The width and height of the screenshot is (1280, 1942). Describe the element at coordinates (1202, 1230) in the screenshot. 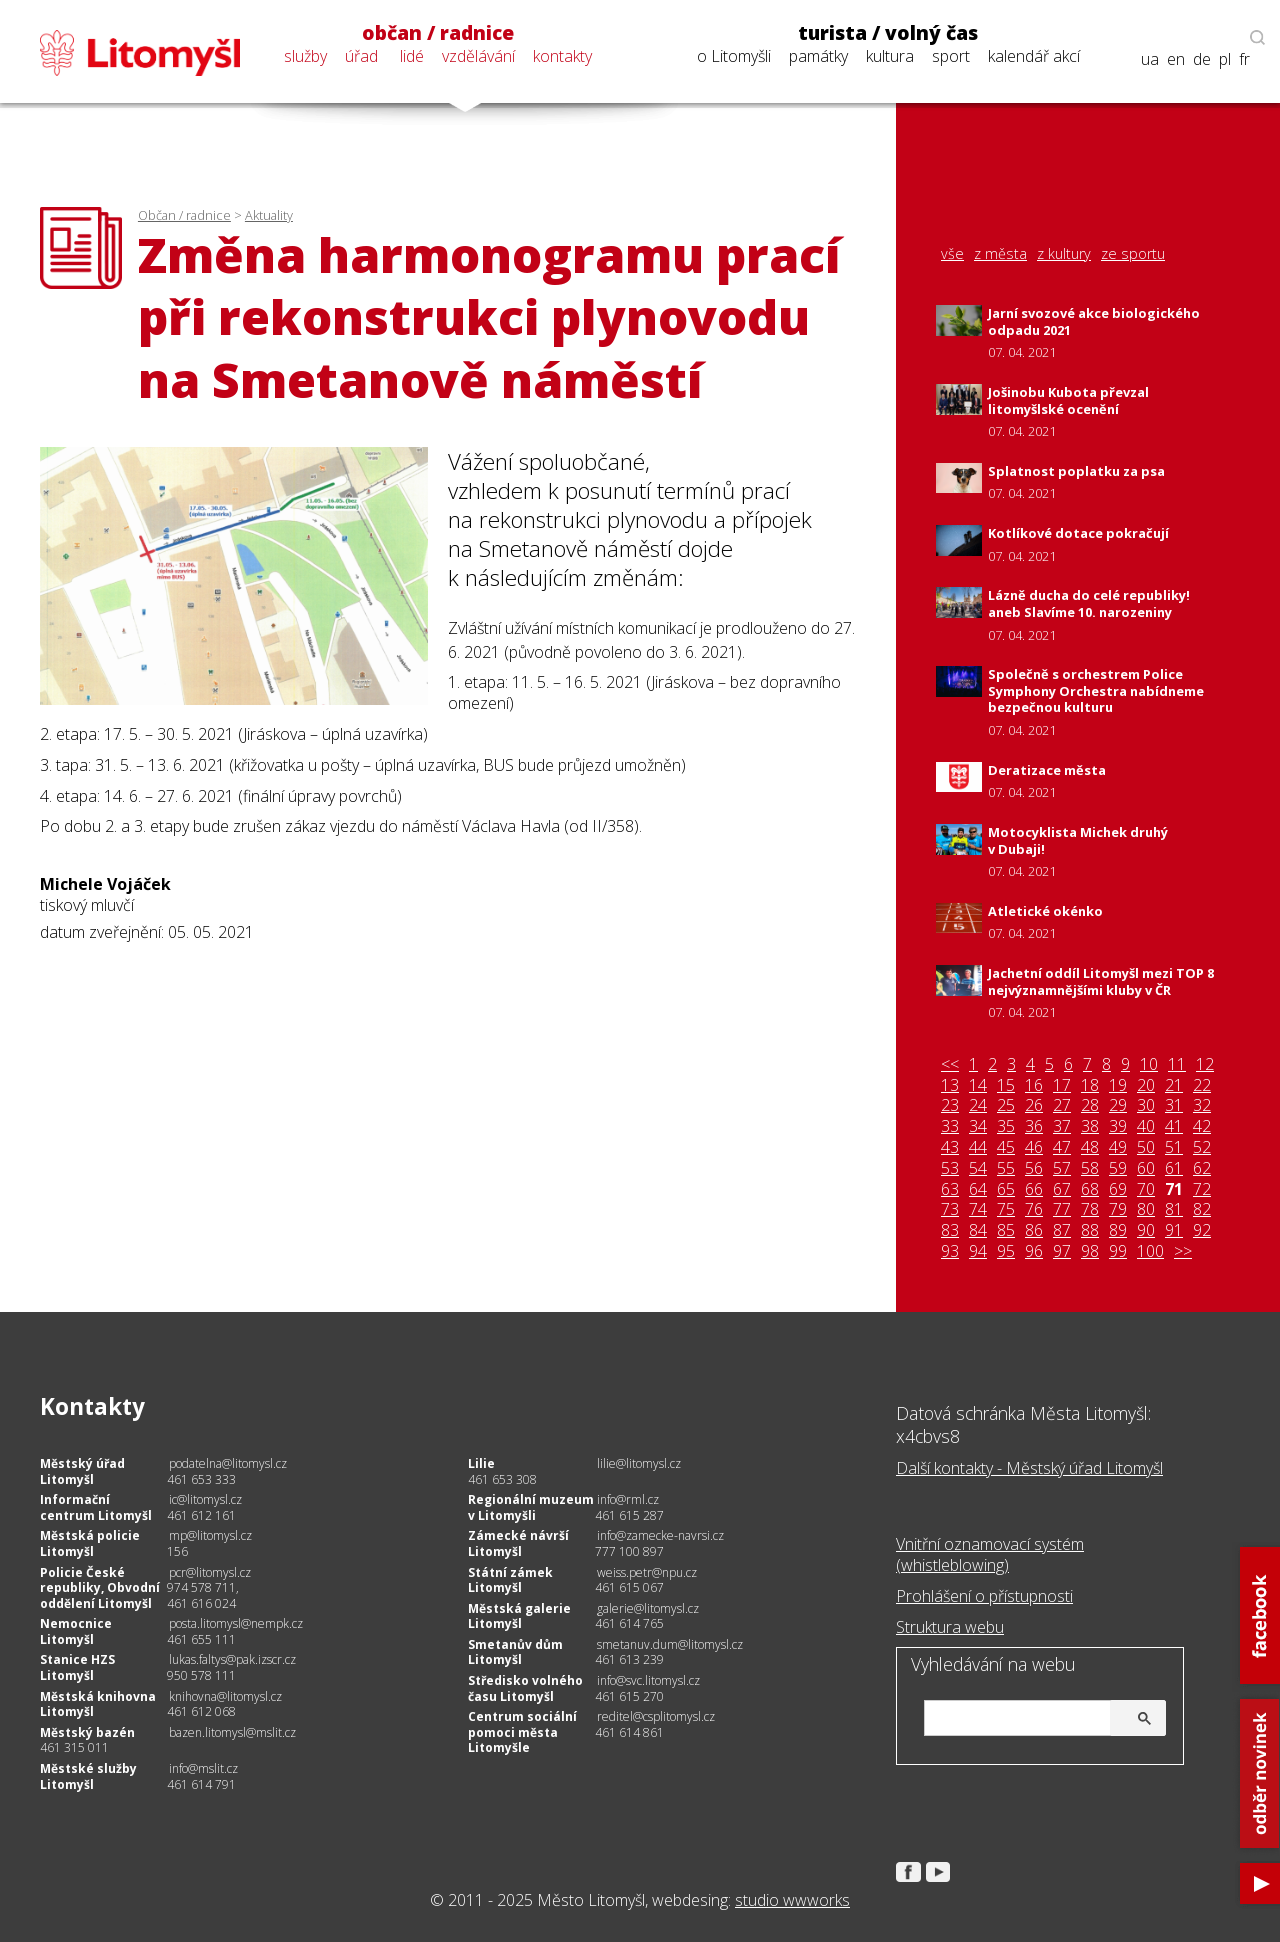

I see `92` at that location.